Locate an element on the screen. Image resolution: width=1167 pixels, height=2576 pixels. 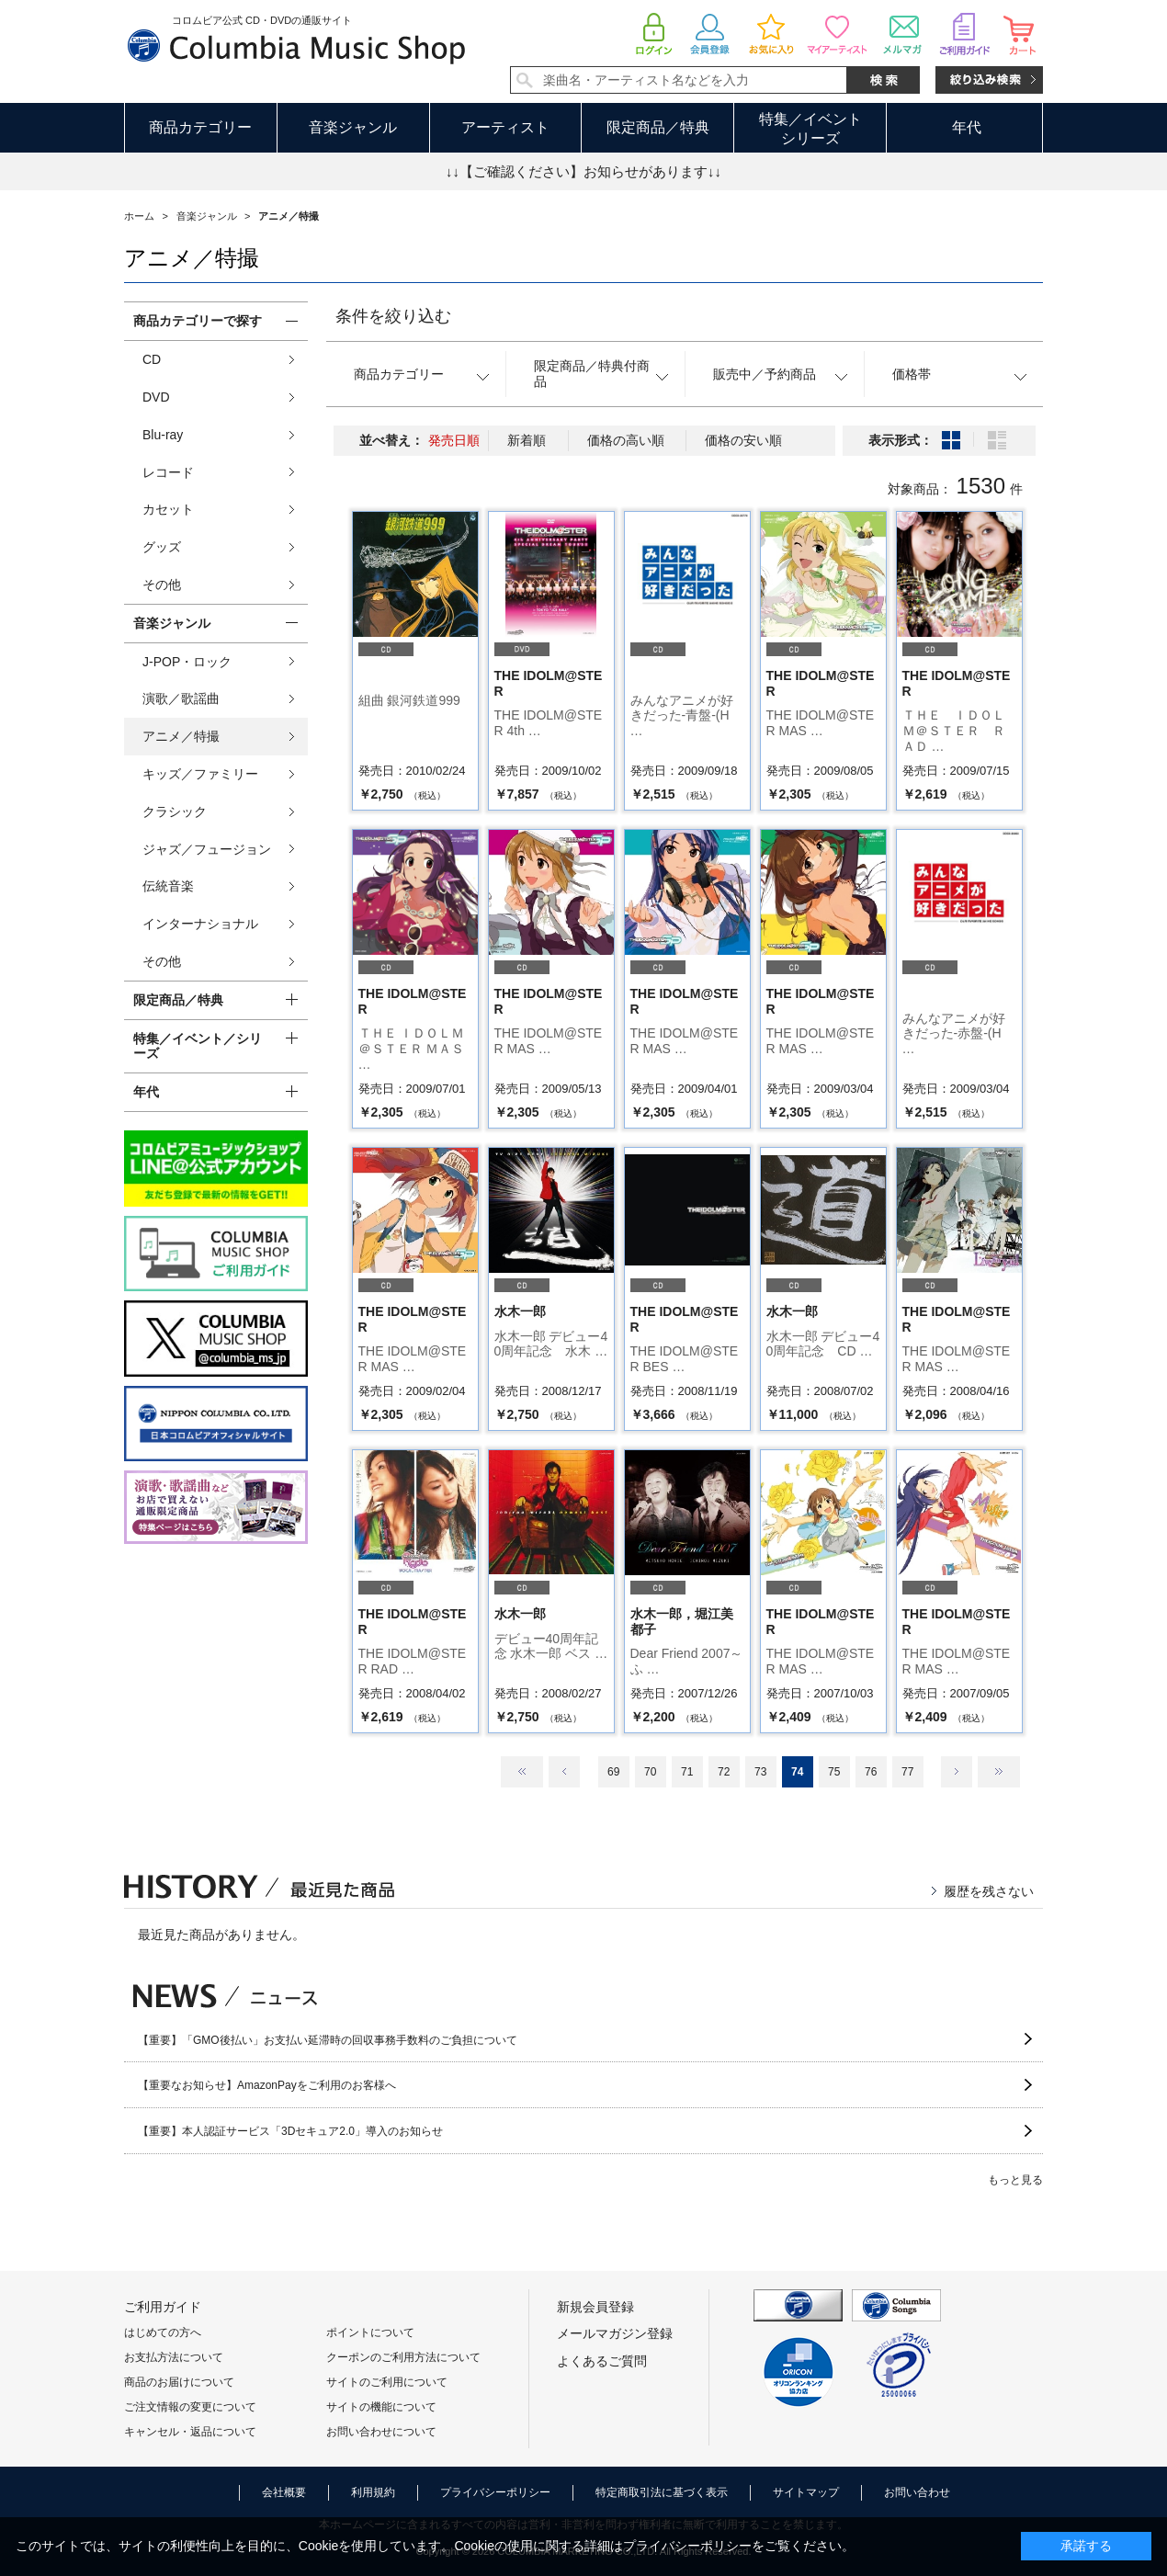
【重要】本人認証サービス「3Dセキュア2.0」導入のお知らせ is located at coordinates (290, 2131).